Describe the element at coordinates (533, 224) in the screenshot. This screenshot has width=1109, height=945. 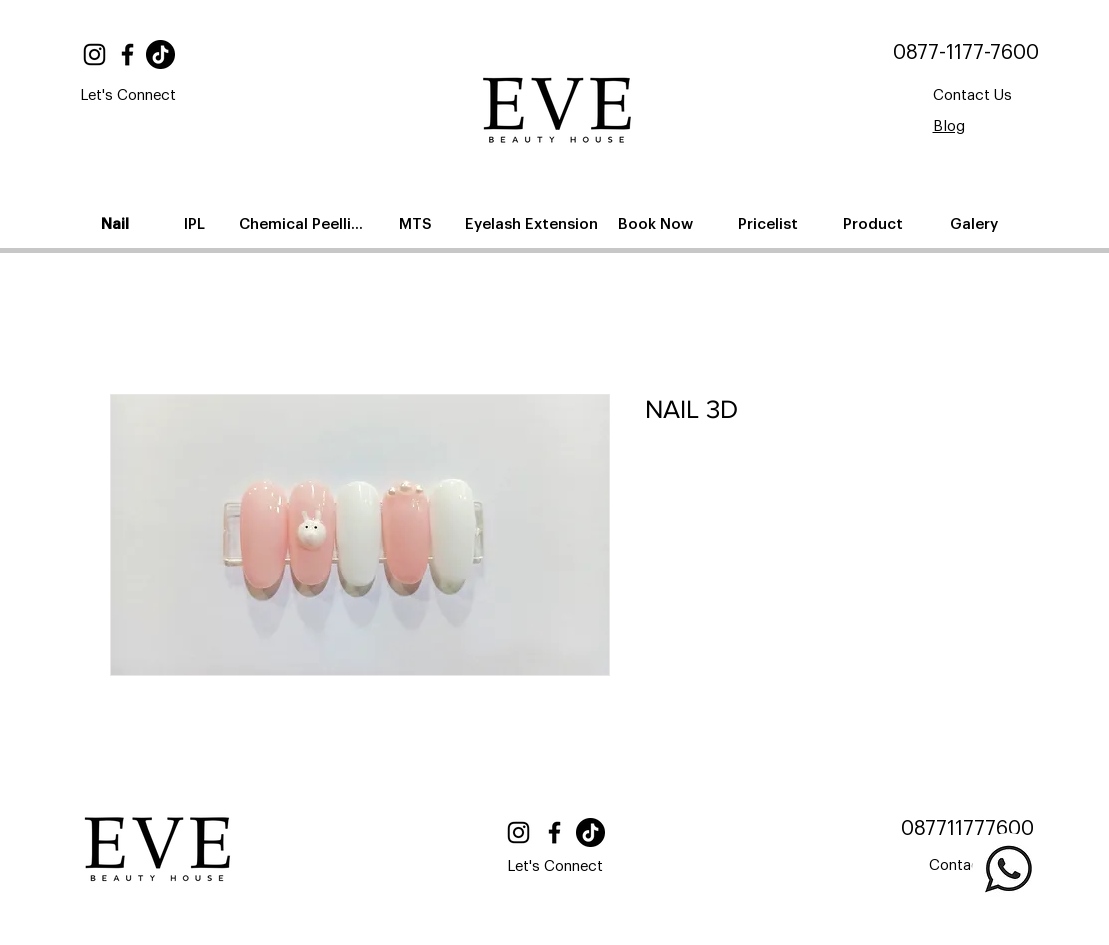
I see `[Eyelash Extension]` at that location.